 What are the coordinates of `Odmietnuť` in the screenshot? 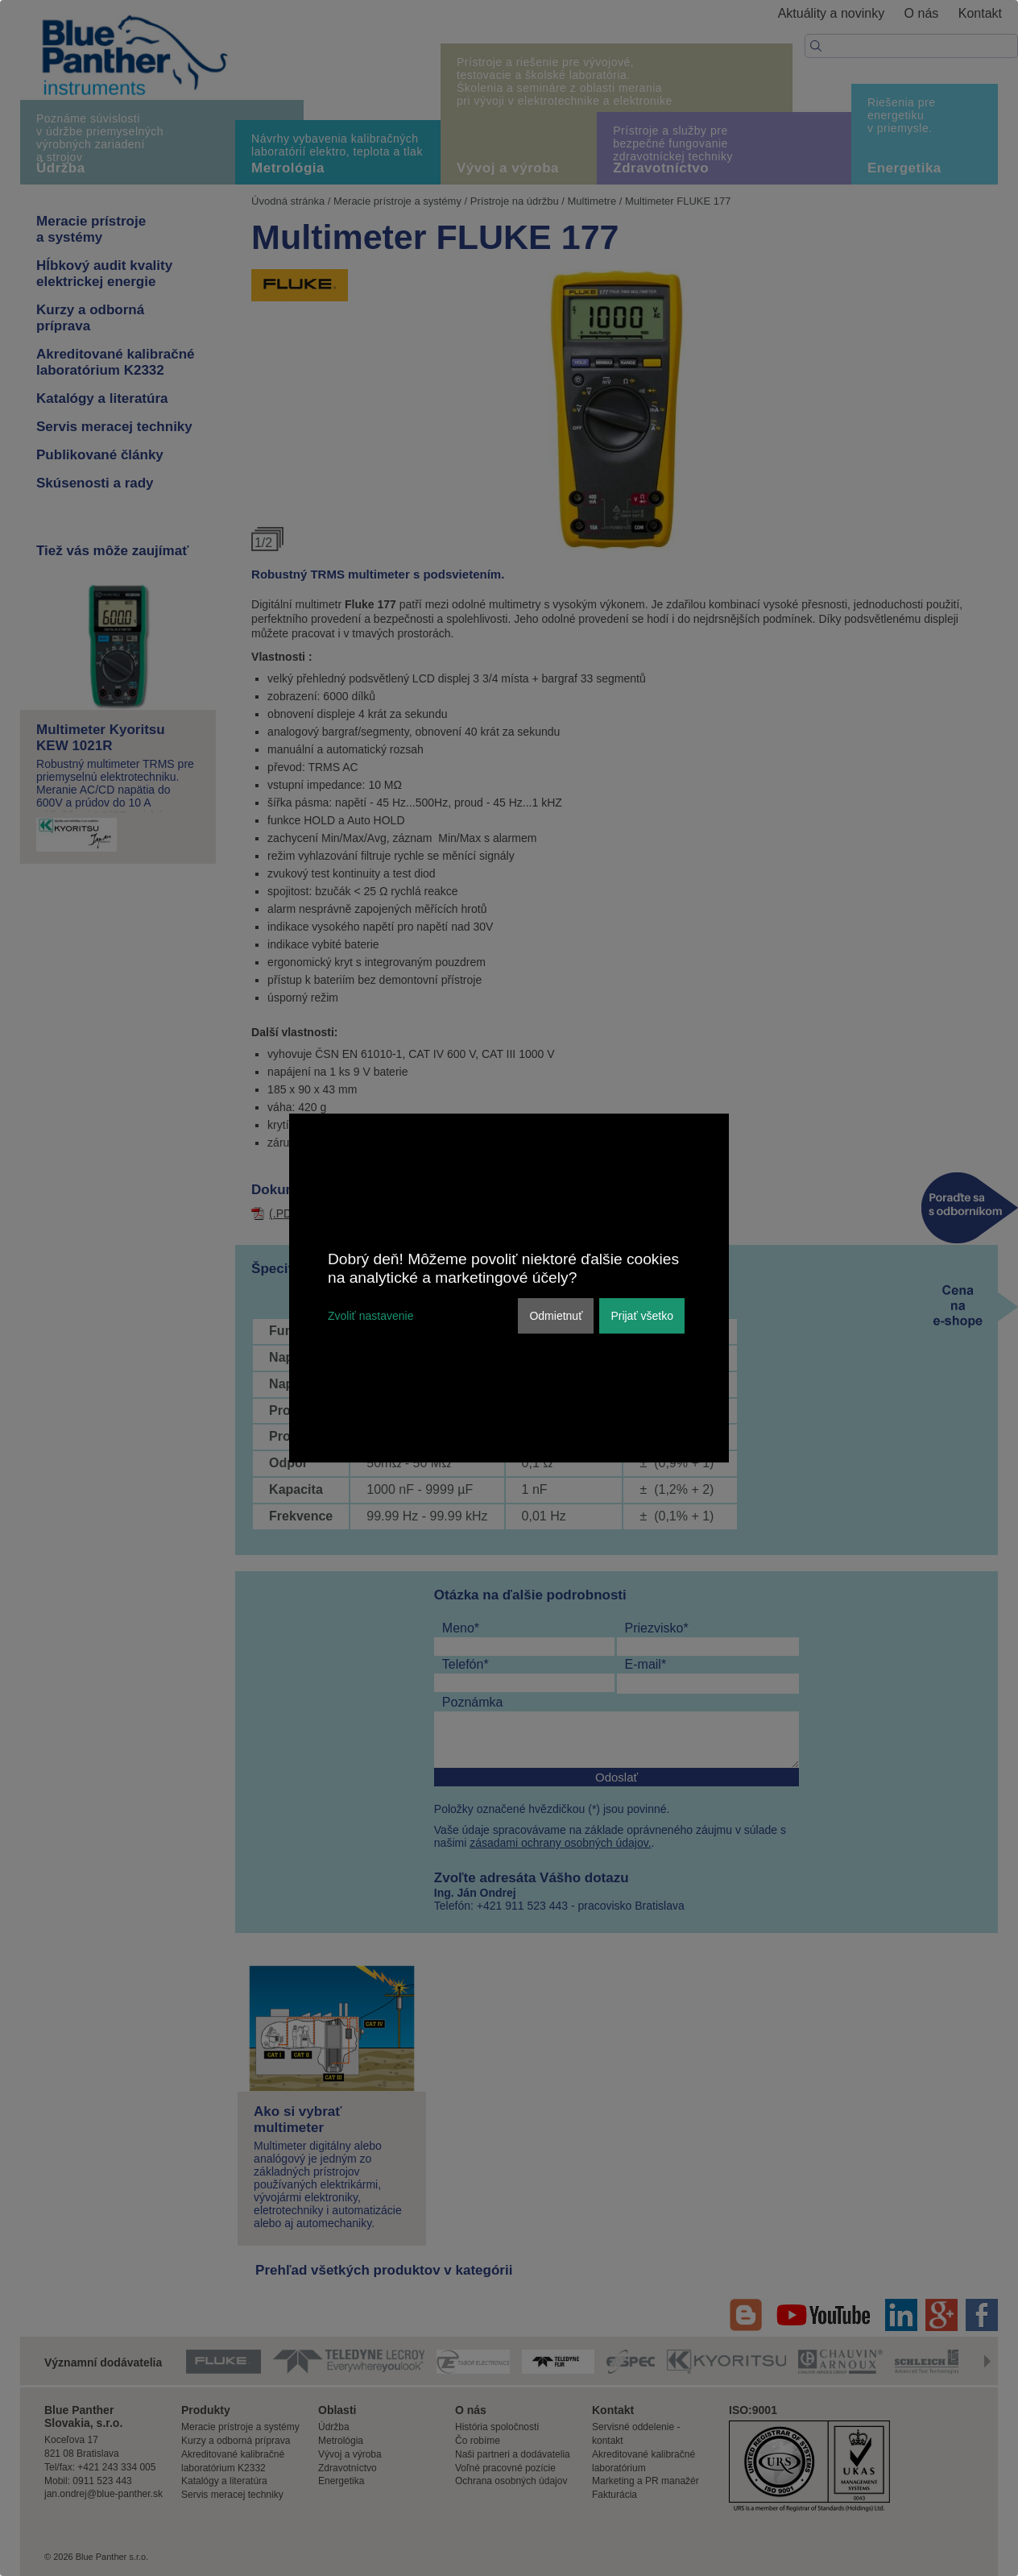 It's located at (555, 1315).